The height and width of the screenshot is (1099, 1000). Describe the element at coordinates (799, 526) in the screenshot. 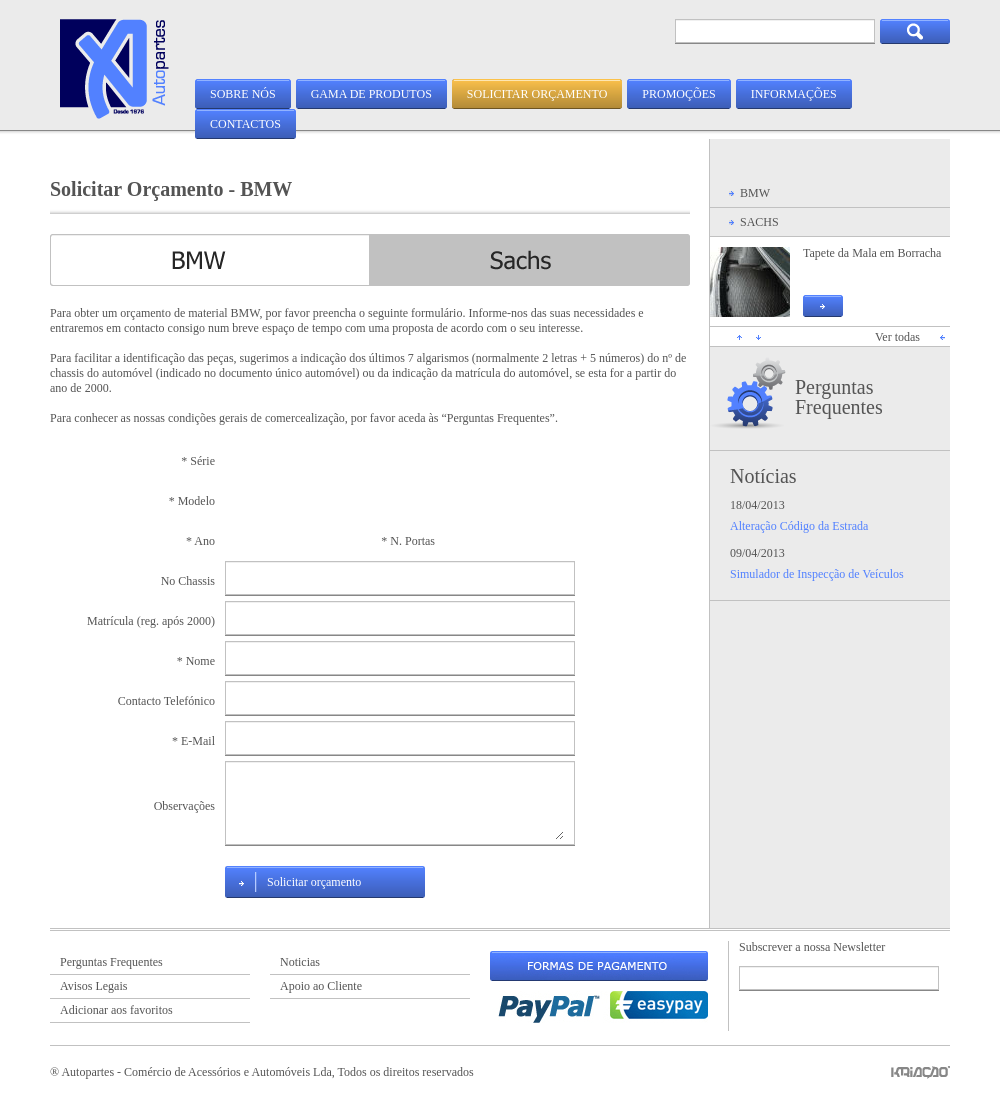

I see `Alteração Código da Estrada` at that location.